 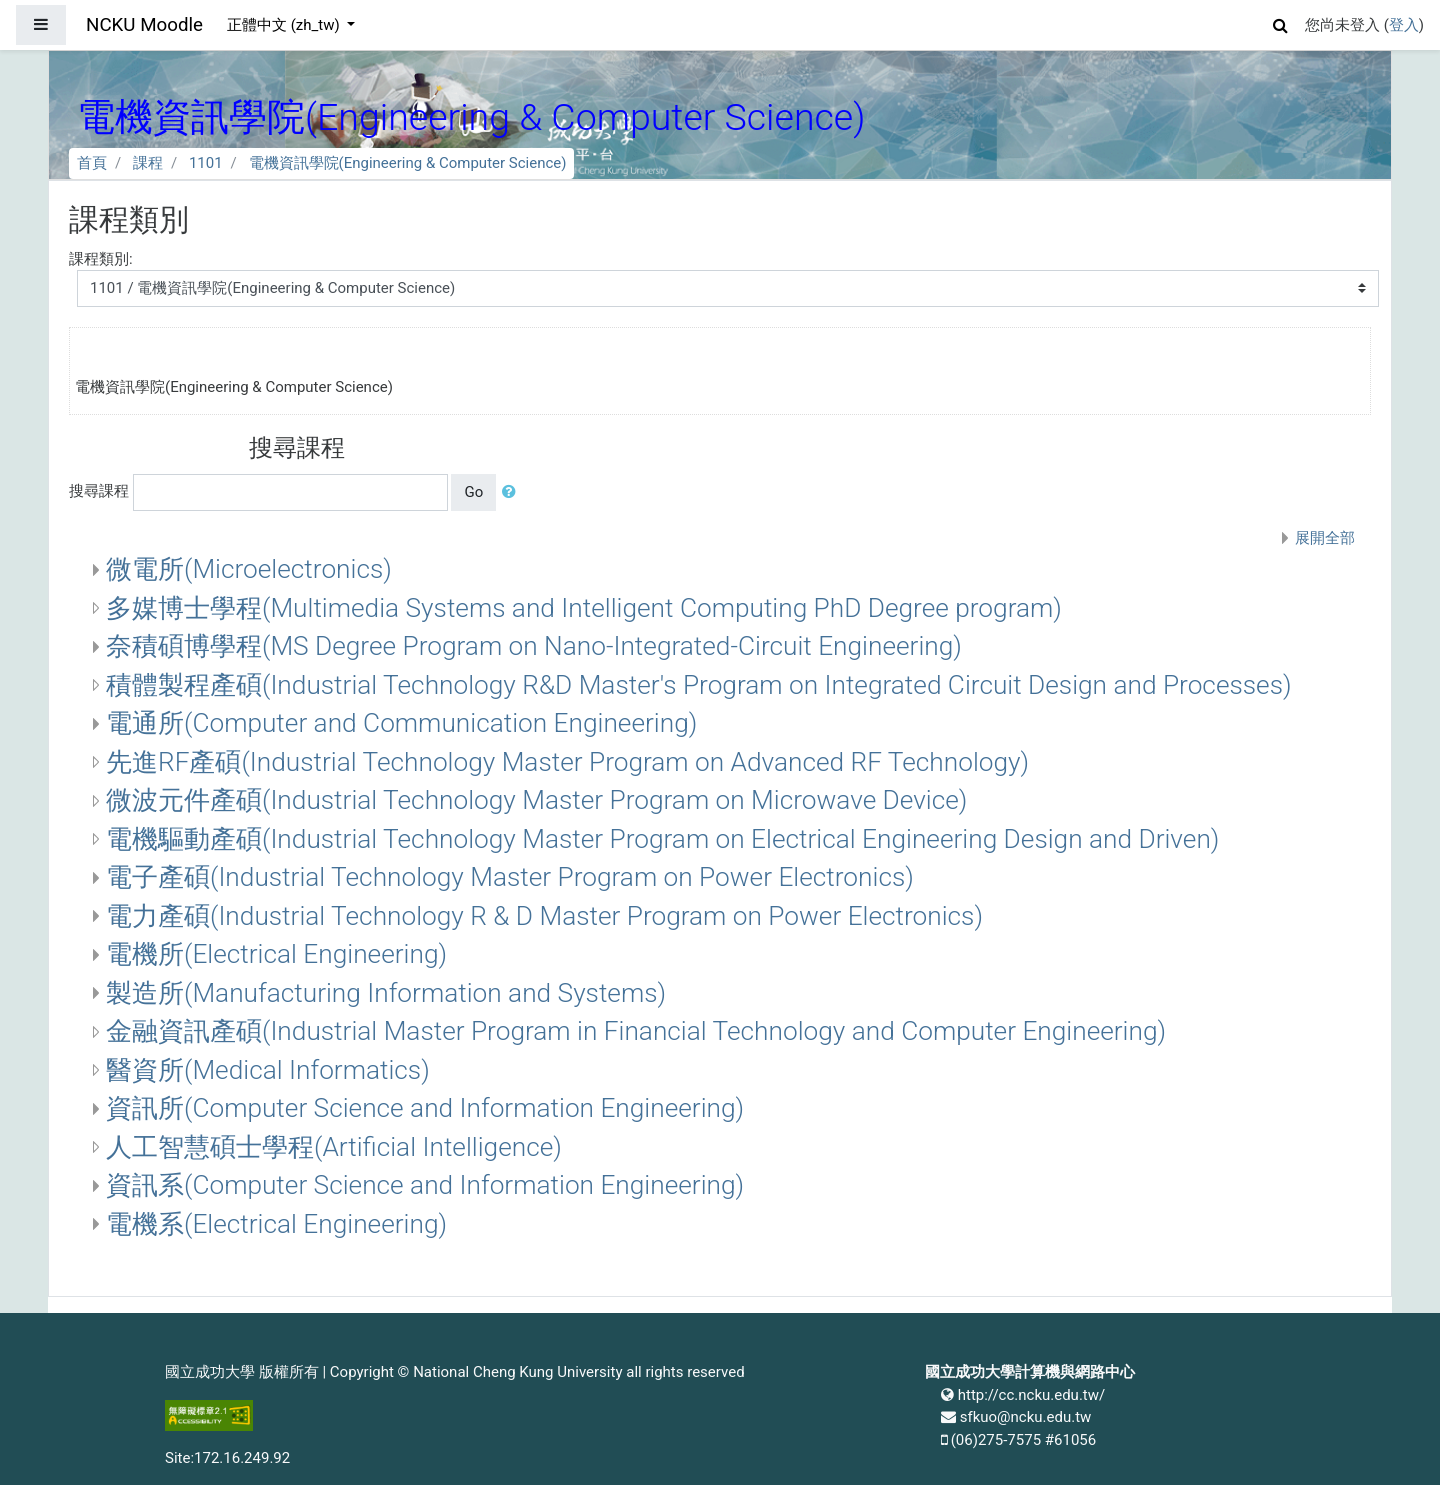 What do you see at coordinates (148, 163) in the screenshot?
I see `課程` at bounding box center [148, 163].